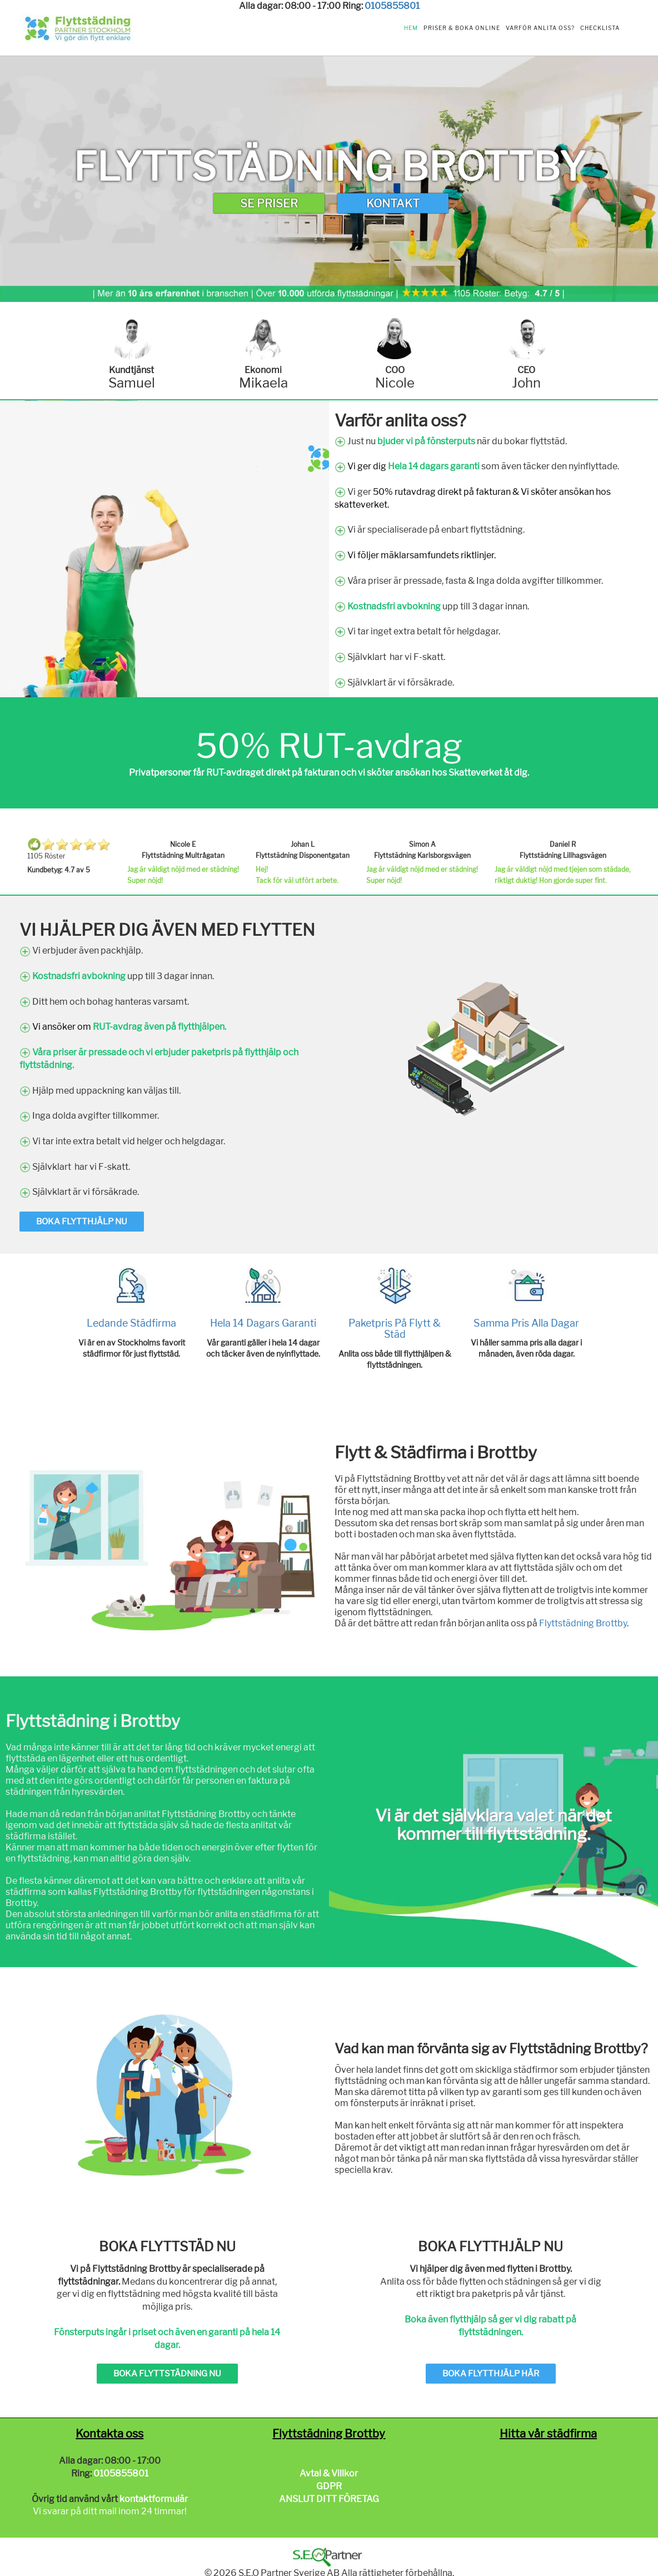 Image resolution: width=658 pixels, height=2576 pixels. What do you see at coordinates (392, 6) in the screenshot?
I see `0105855801` at bounding box center [392, 6].